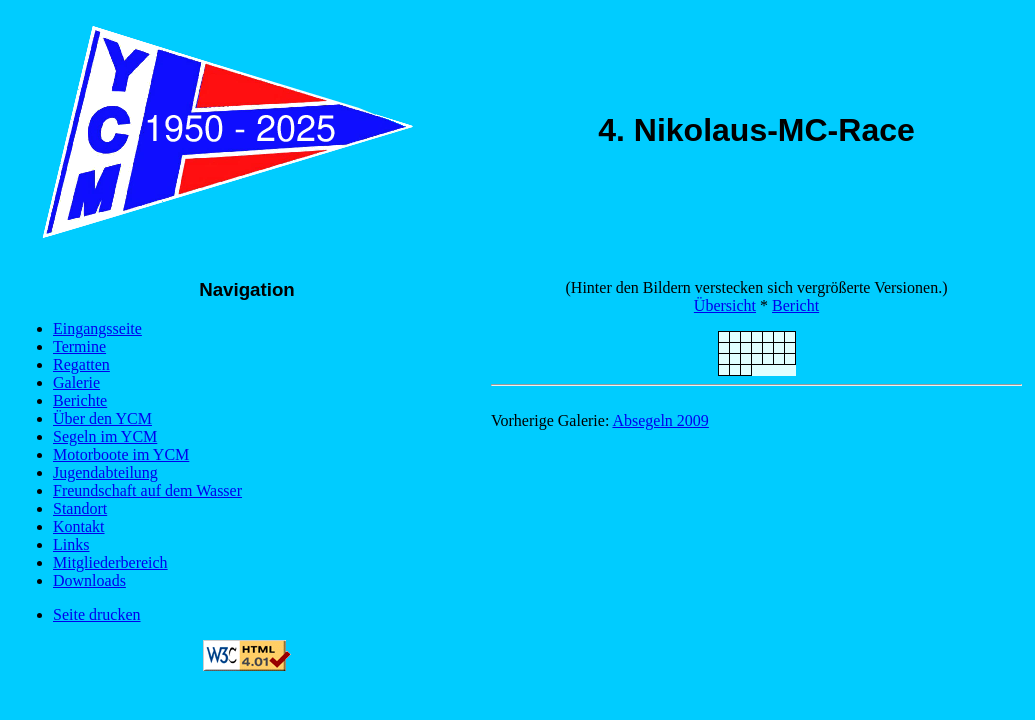  What do you see at coordinates (102, 418) in the screenshot?
I see `Über den YCM` at bounding box center [102, 418].